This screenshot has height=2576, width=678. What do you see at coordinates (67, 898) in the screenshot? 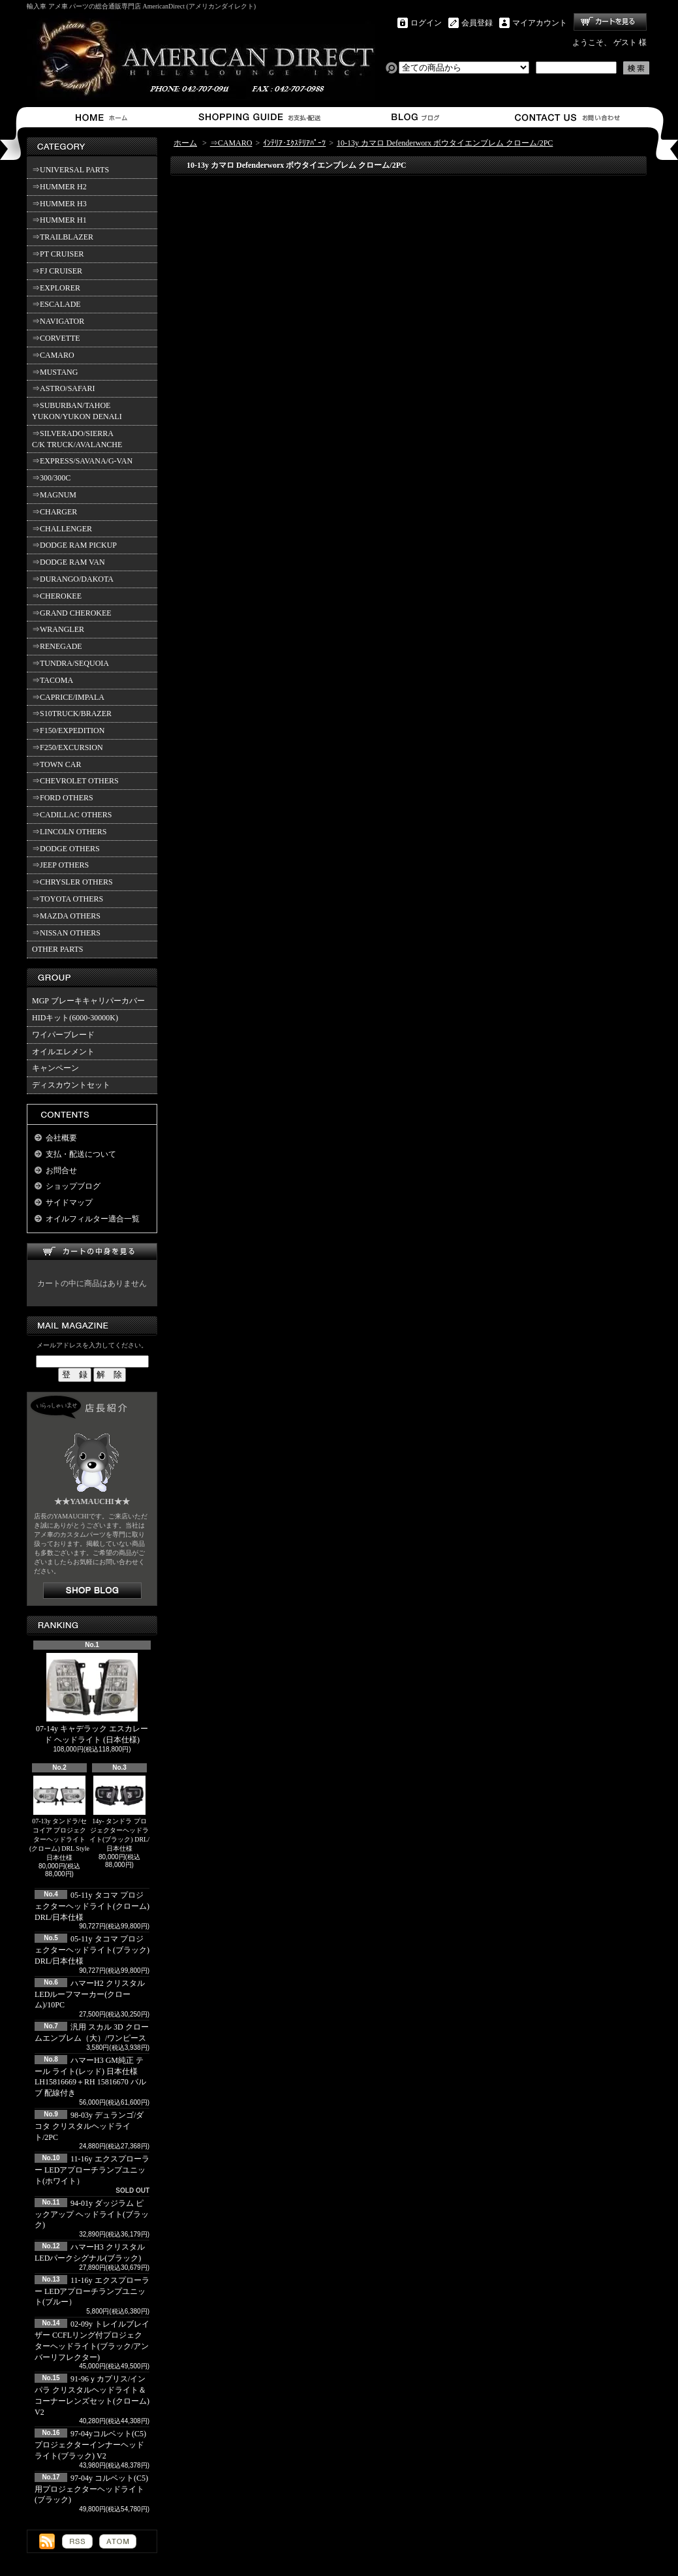
I see `⇒TOYOTA OTHERS` at bounding box center [67, 898].